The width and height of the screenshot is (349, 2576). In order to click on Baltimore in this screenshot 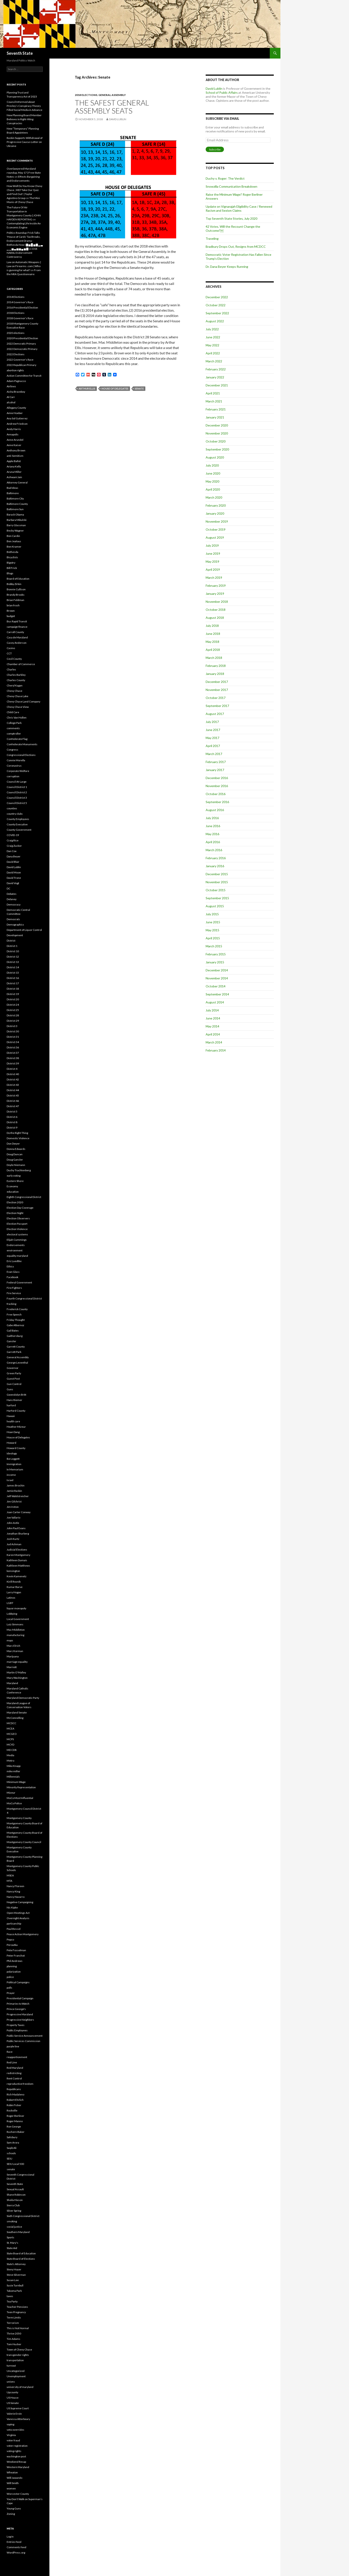, I will do `click(13, 493)`.